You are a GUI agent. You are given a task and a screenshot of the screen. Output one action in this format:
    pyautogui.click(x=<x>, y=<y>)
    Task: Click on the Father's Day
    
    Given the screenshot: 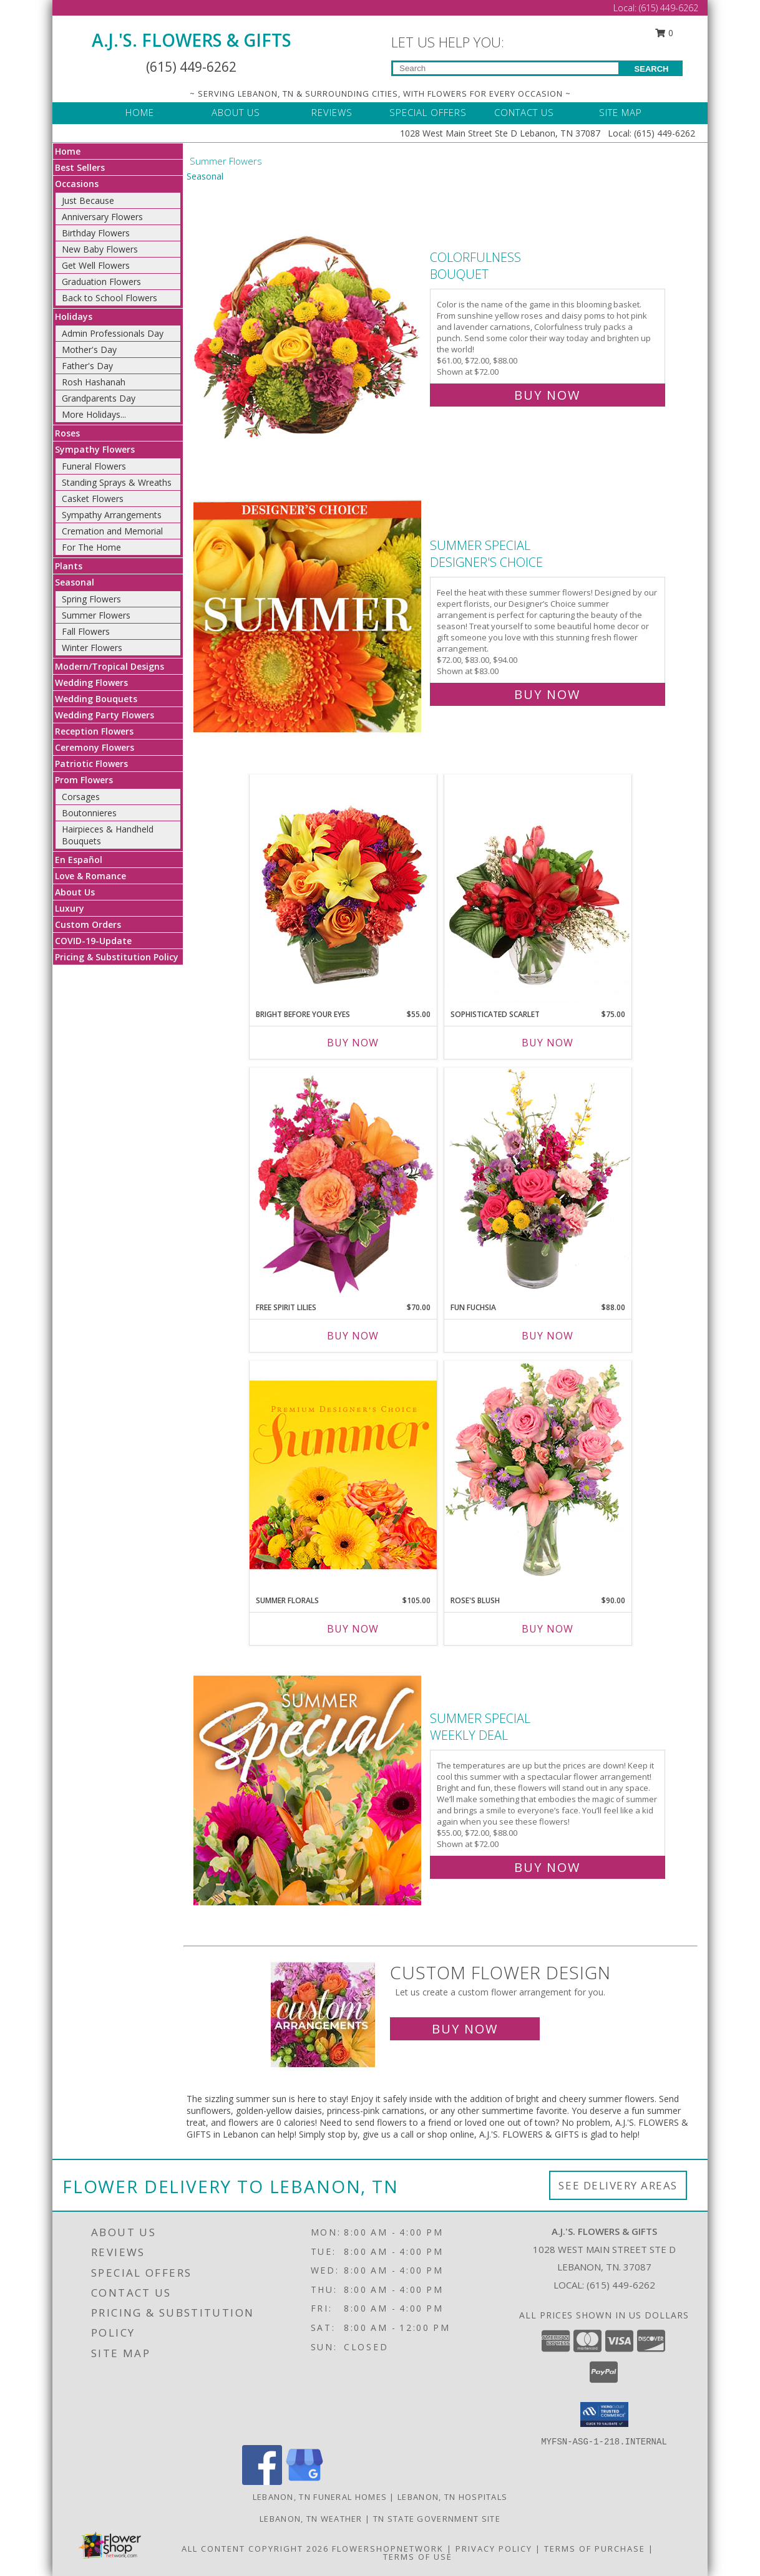 What is the action you would take?
    pyautogui.click(x=87, y=366)
    